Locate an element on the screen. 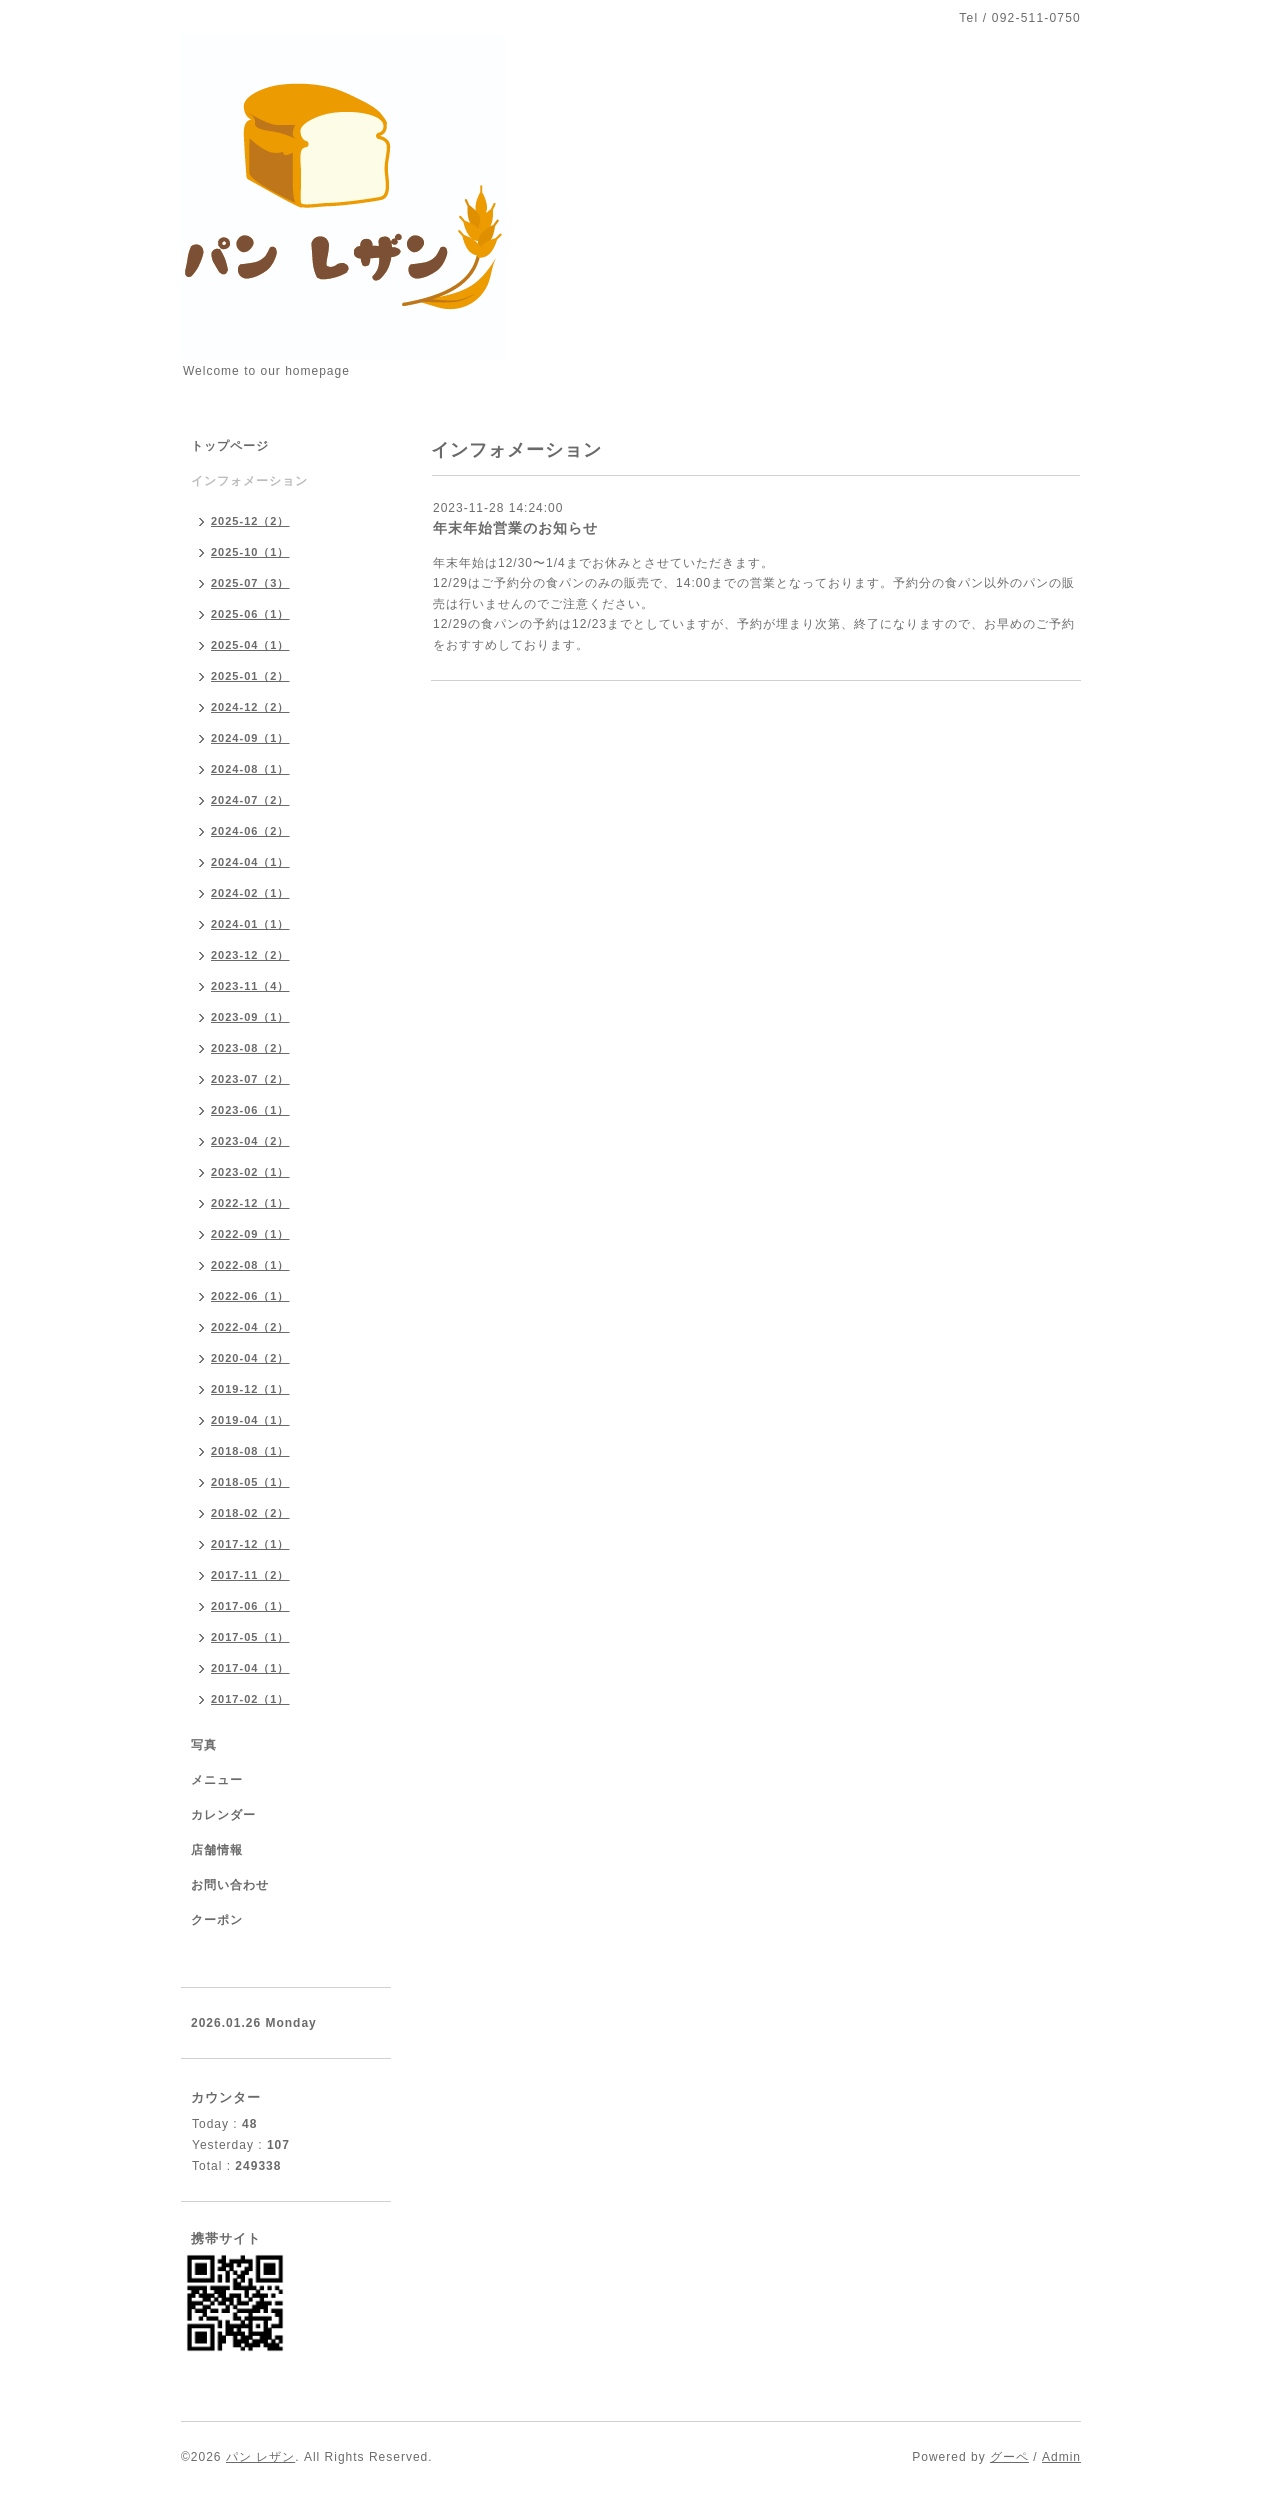 The height and width of the screenshot is (2493, 1262). 2025-12（2） is located at coordinates (250, 521).